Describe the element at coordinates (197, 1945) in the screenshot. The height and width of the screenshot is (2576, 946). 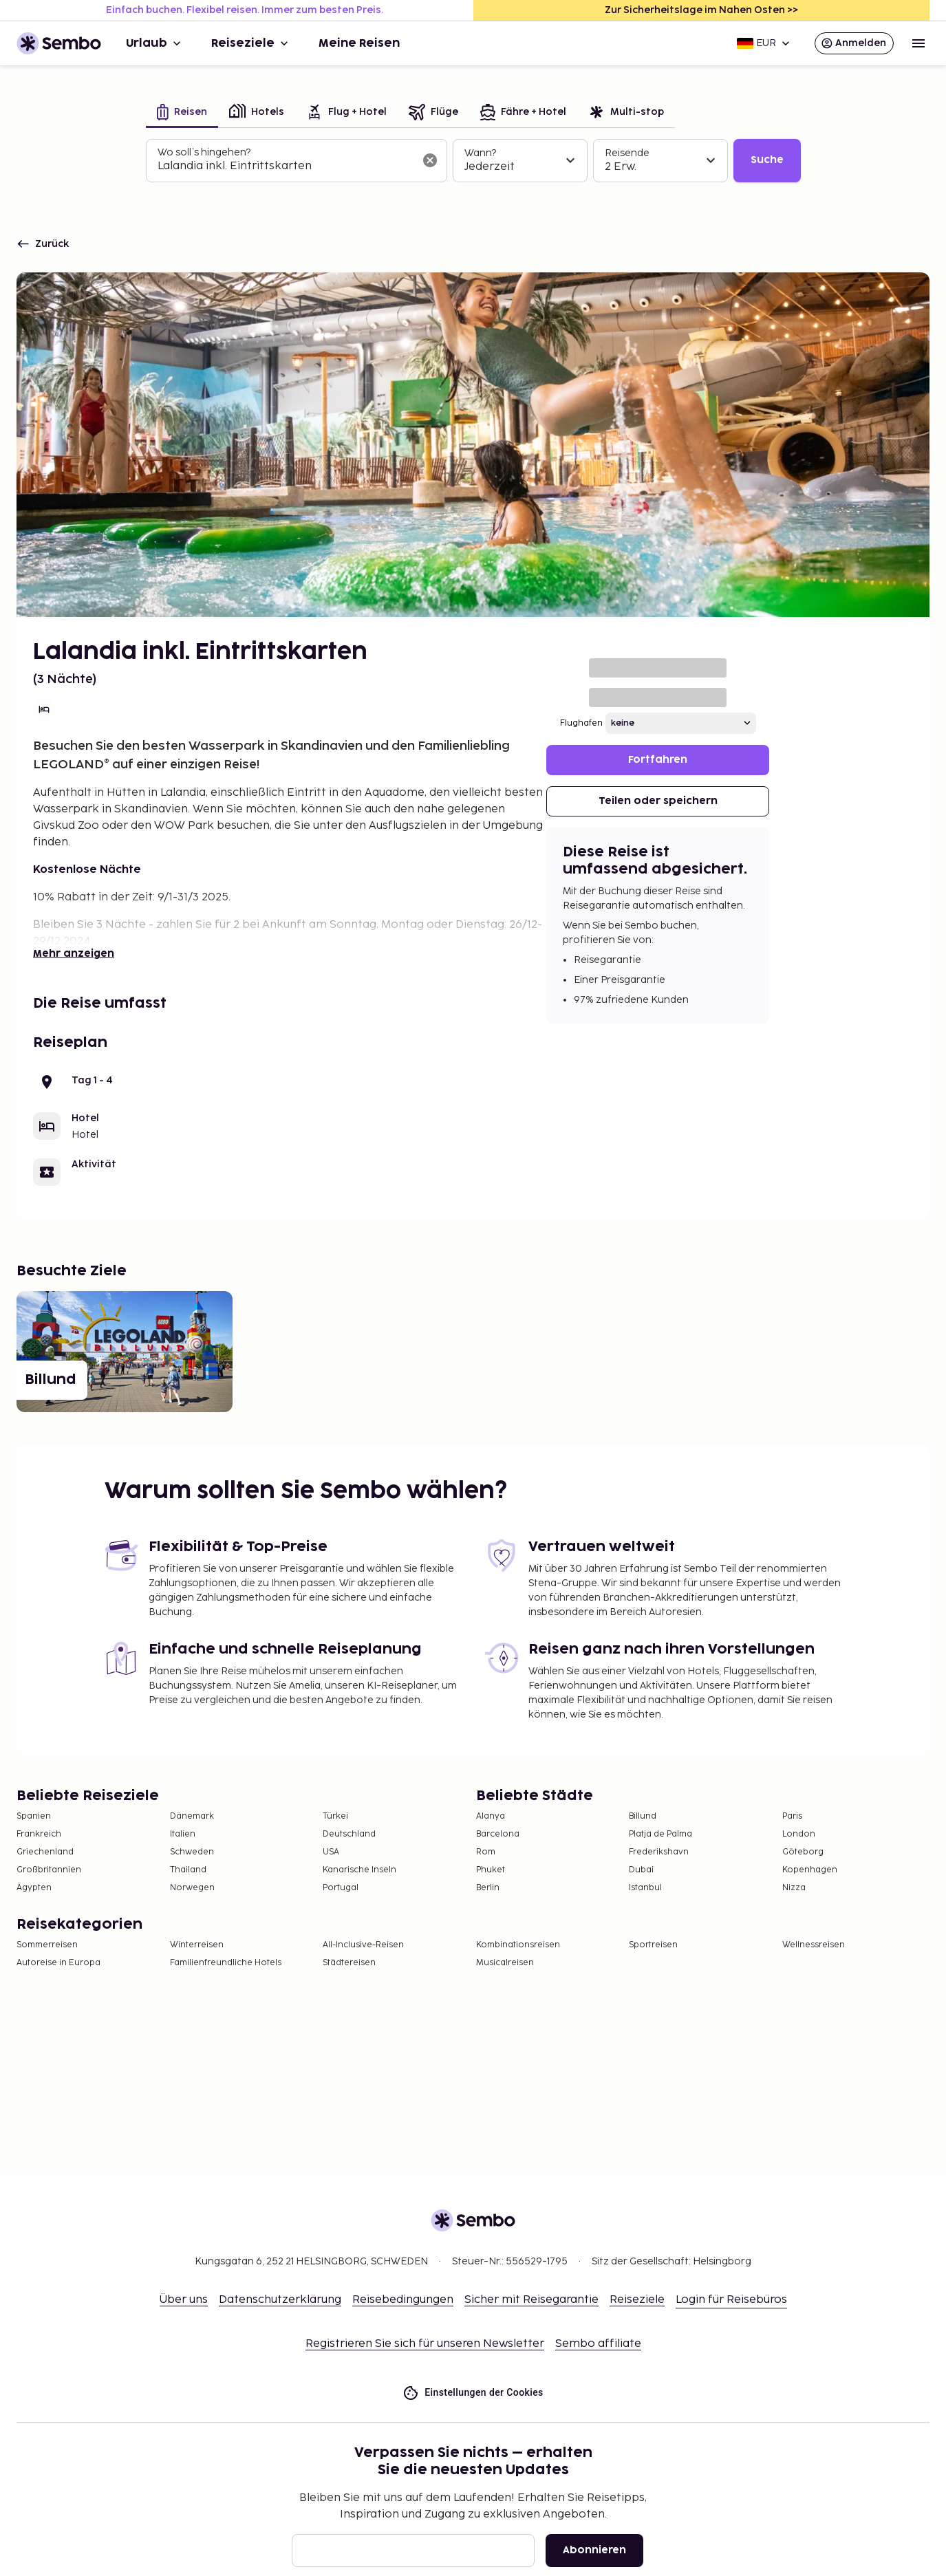
I see `Winterreisen` at that location.